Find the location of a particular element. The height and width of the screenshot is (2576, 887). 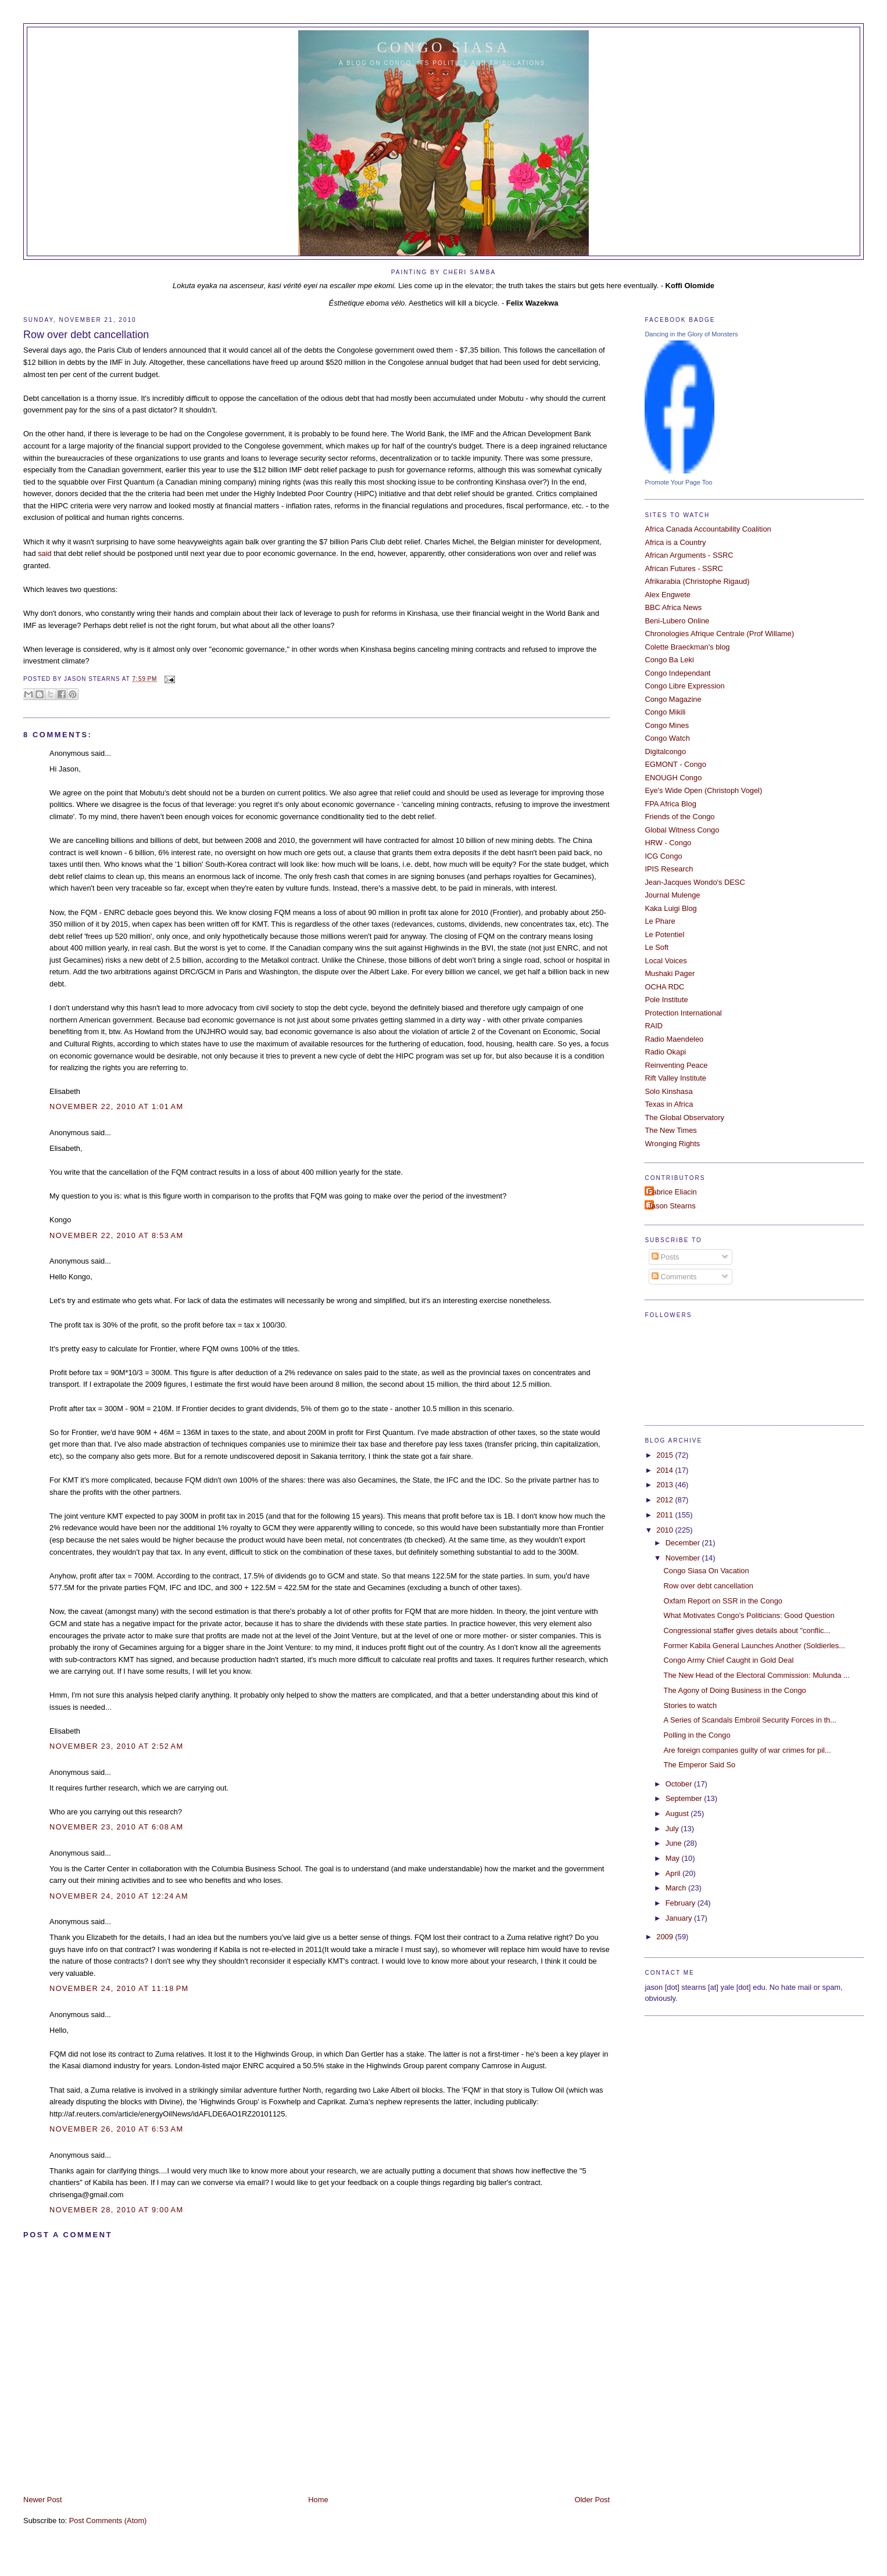

Pole Institute is located at coordinates (666, 999).